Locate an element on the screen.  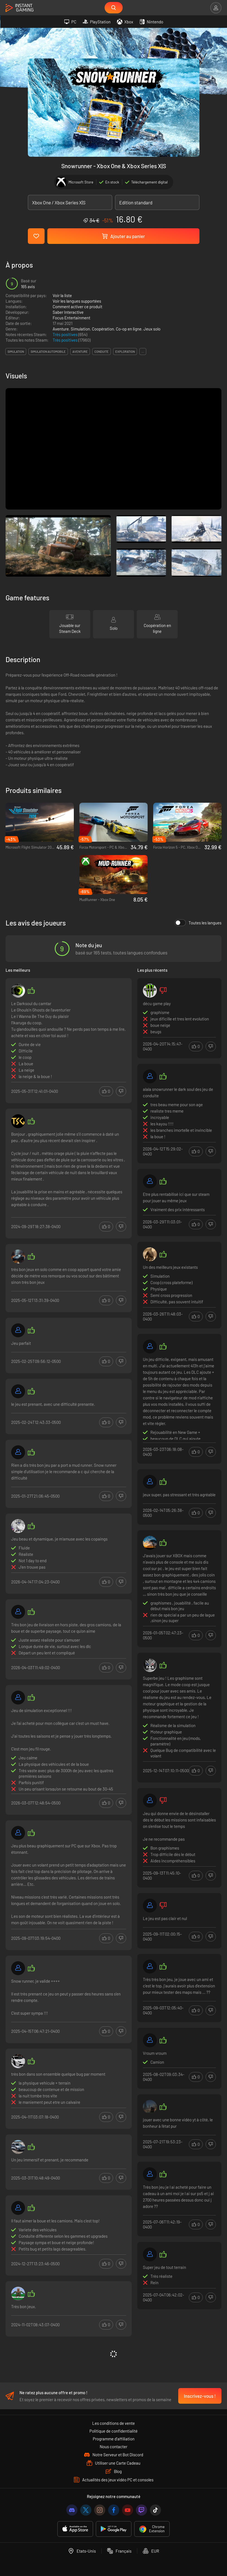
Nous contacter is located at coordinates (113, 2446).